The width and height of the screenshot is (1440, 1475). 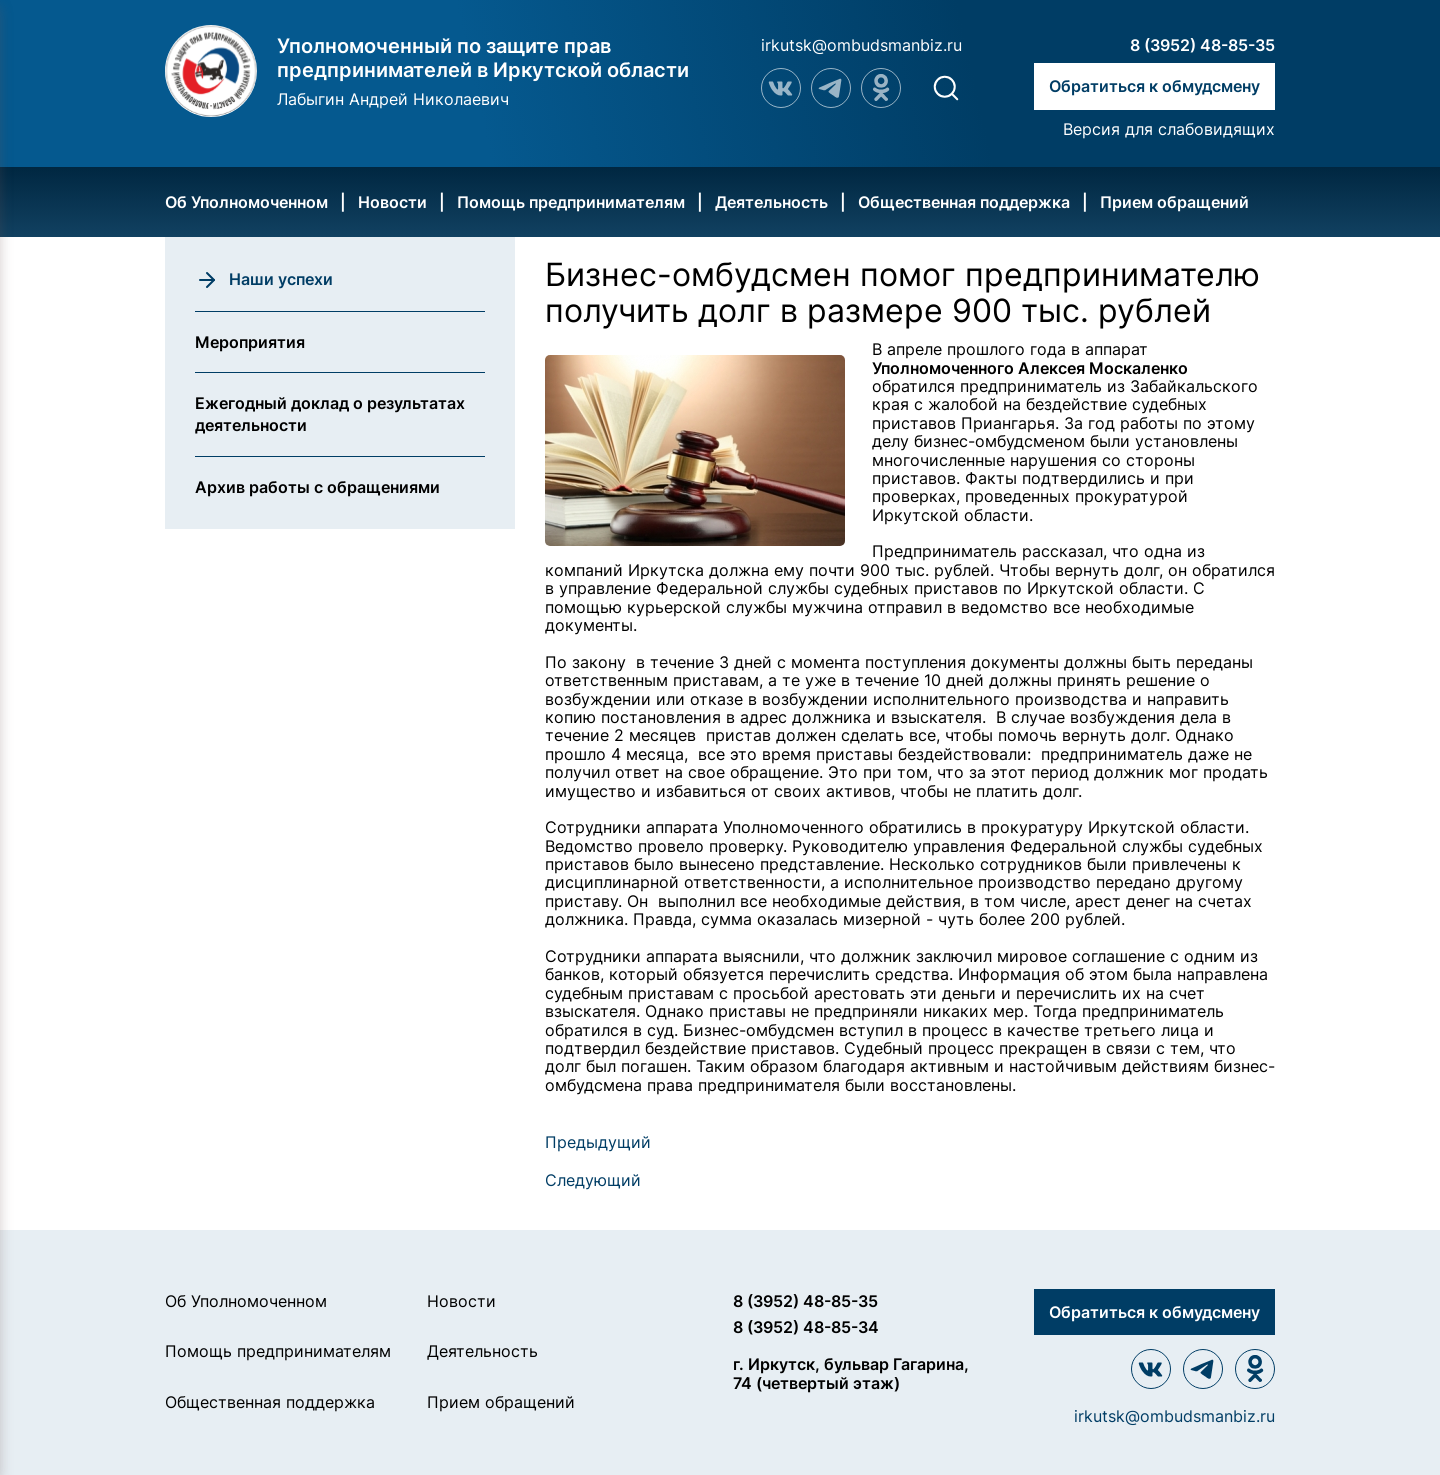 What do you see at coordinates (851, 1373) in the screenshot?
I see `г. Иркутск, бульвар Гагарина, 74 (четвертый этаж)` at bounding box center [851, 1373].